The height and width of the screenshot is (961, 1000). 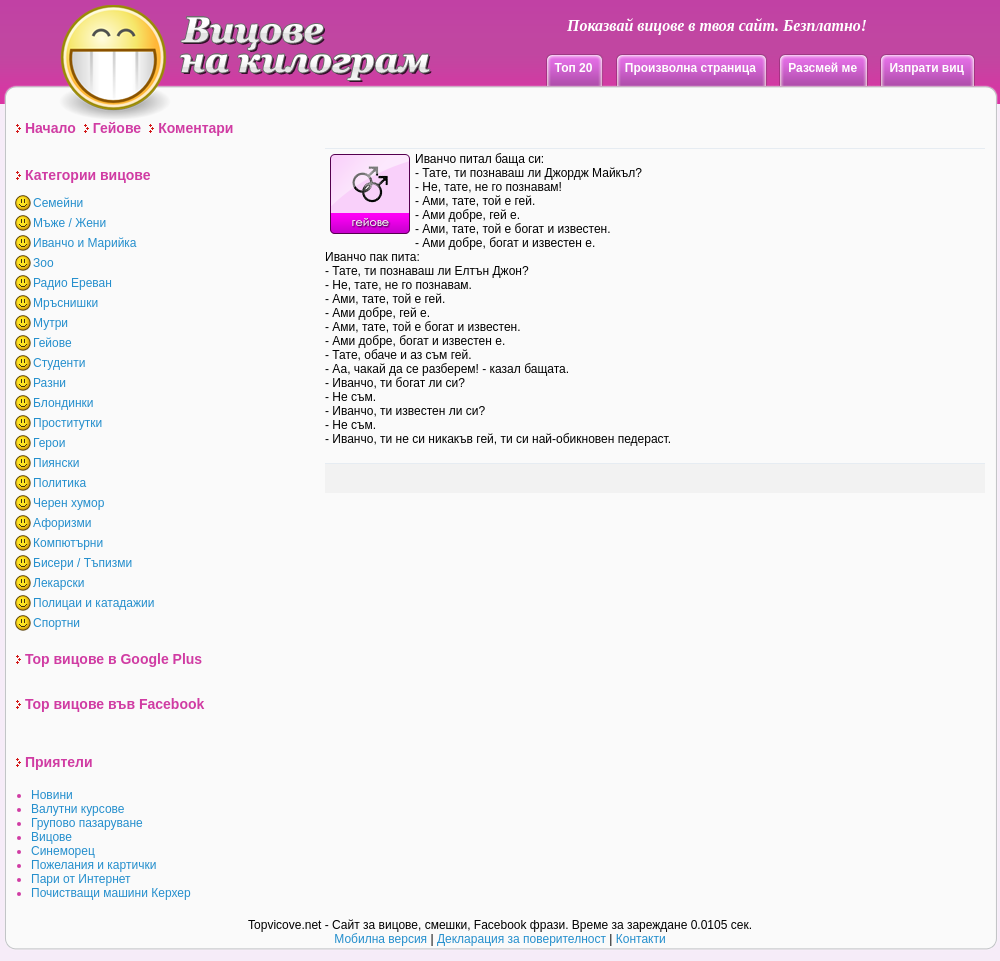 What do you see at coordinates (58, 583) in the screenshot?
I see `Лекарски` at bounding box center [58, 583].